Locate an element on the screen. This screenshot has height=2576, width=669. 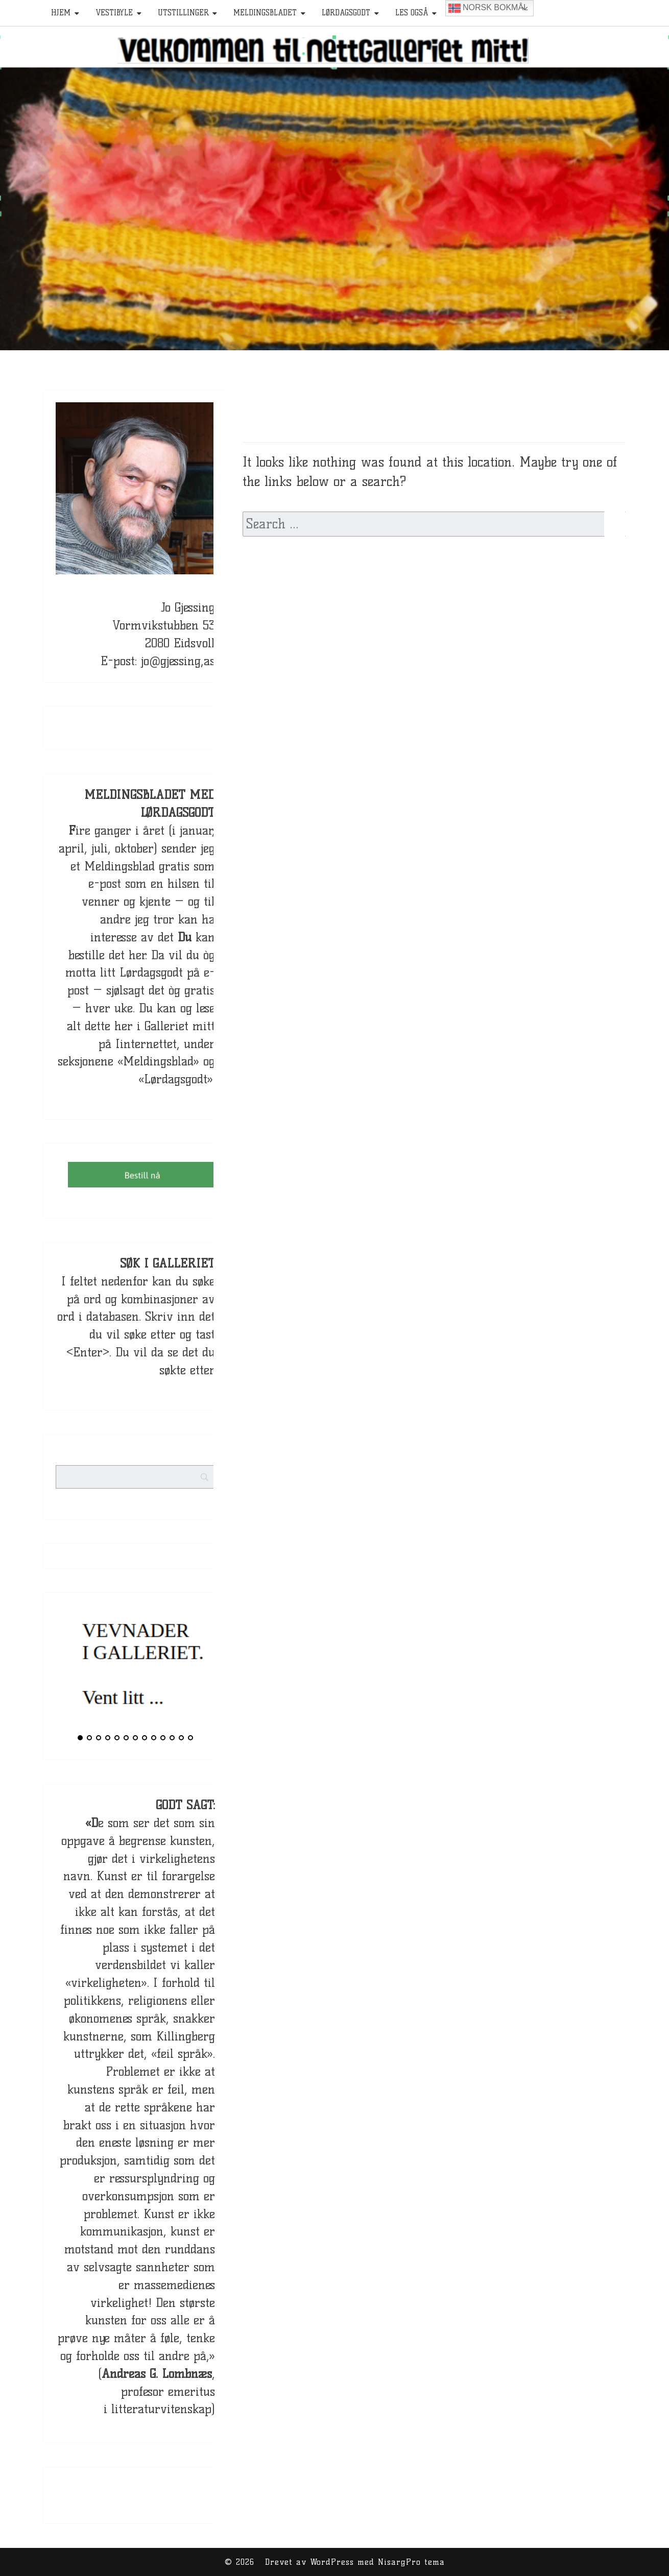
[Search] is located at coordinates (224, 1469).